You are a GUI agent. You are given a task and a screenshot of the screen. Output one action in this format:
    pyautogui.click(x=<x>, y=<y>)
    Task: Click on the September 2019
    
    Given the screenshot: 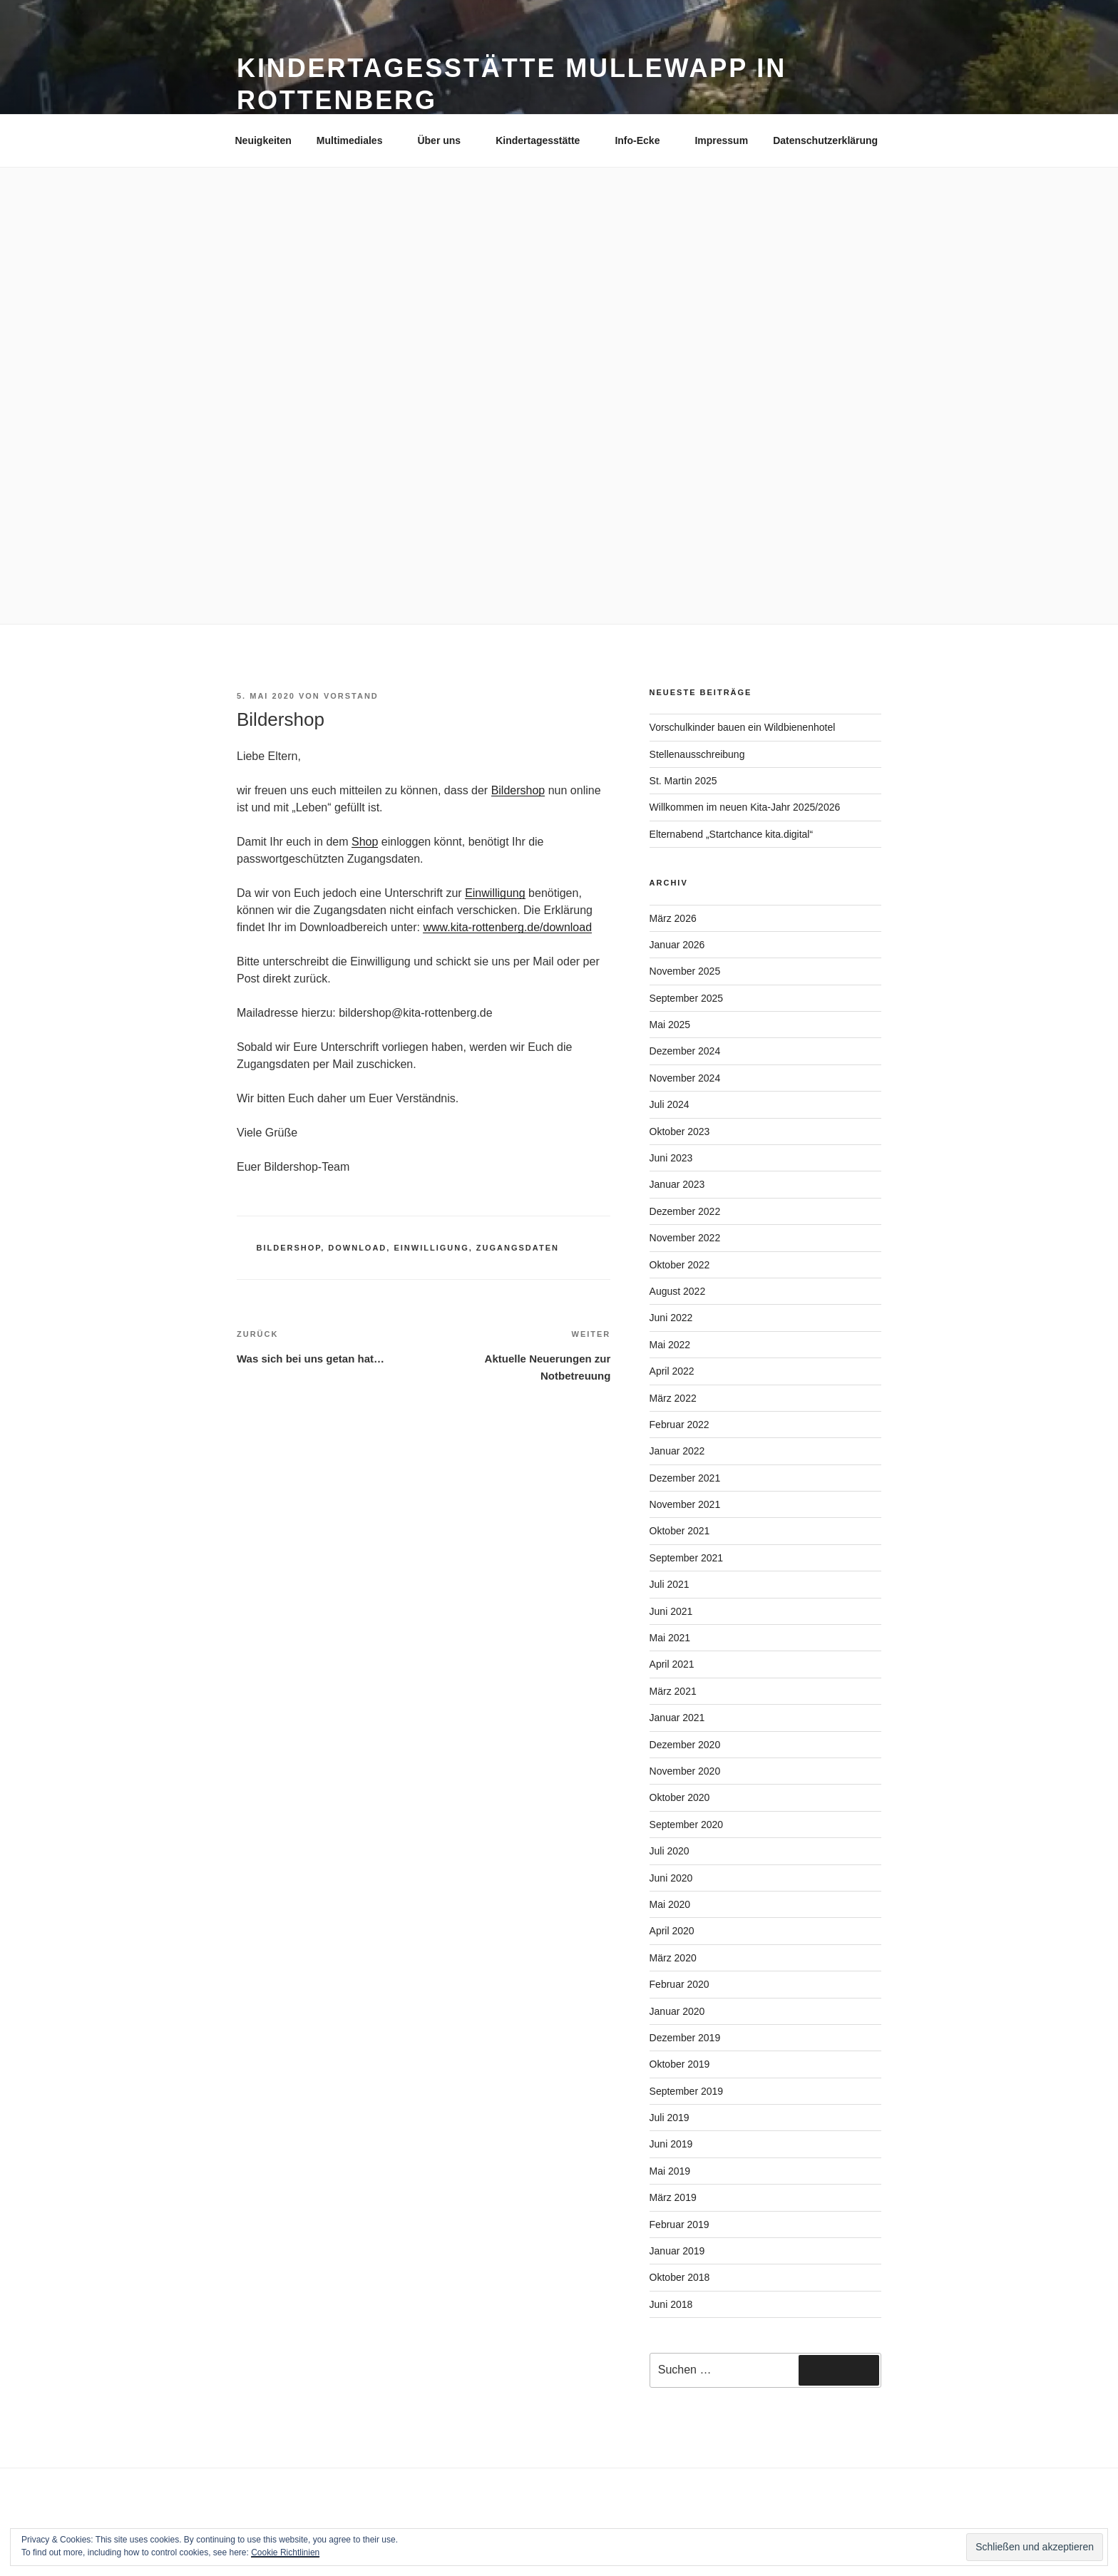 What is the action you would take?
    pyautogui.click(x=687, y=2091)
    